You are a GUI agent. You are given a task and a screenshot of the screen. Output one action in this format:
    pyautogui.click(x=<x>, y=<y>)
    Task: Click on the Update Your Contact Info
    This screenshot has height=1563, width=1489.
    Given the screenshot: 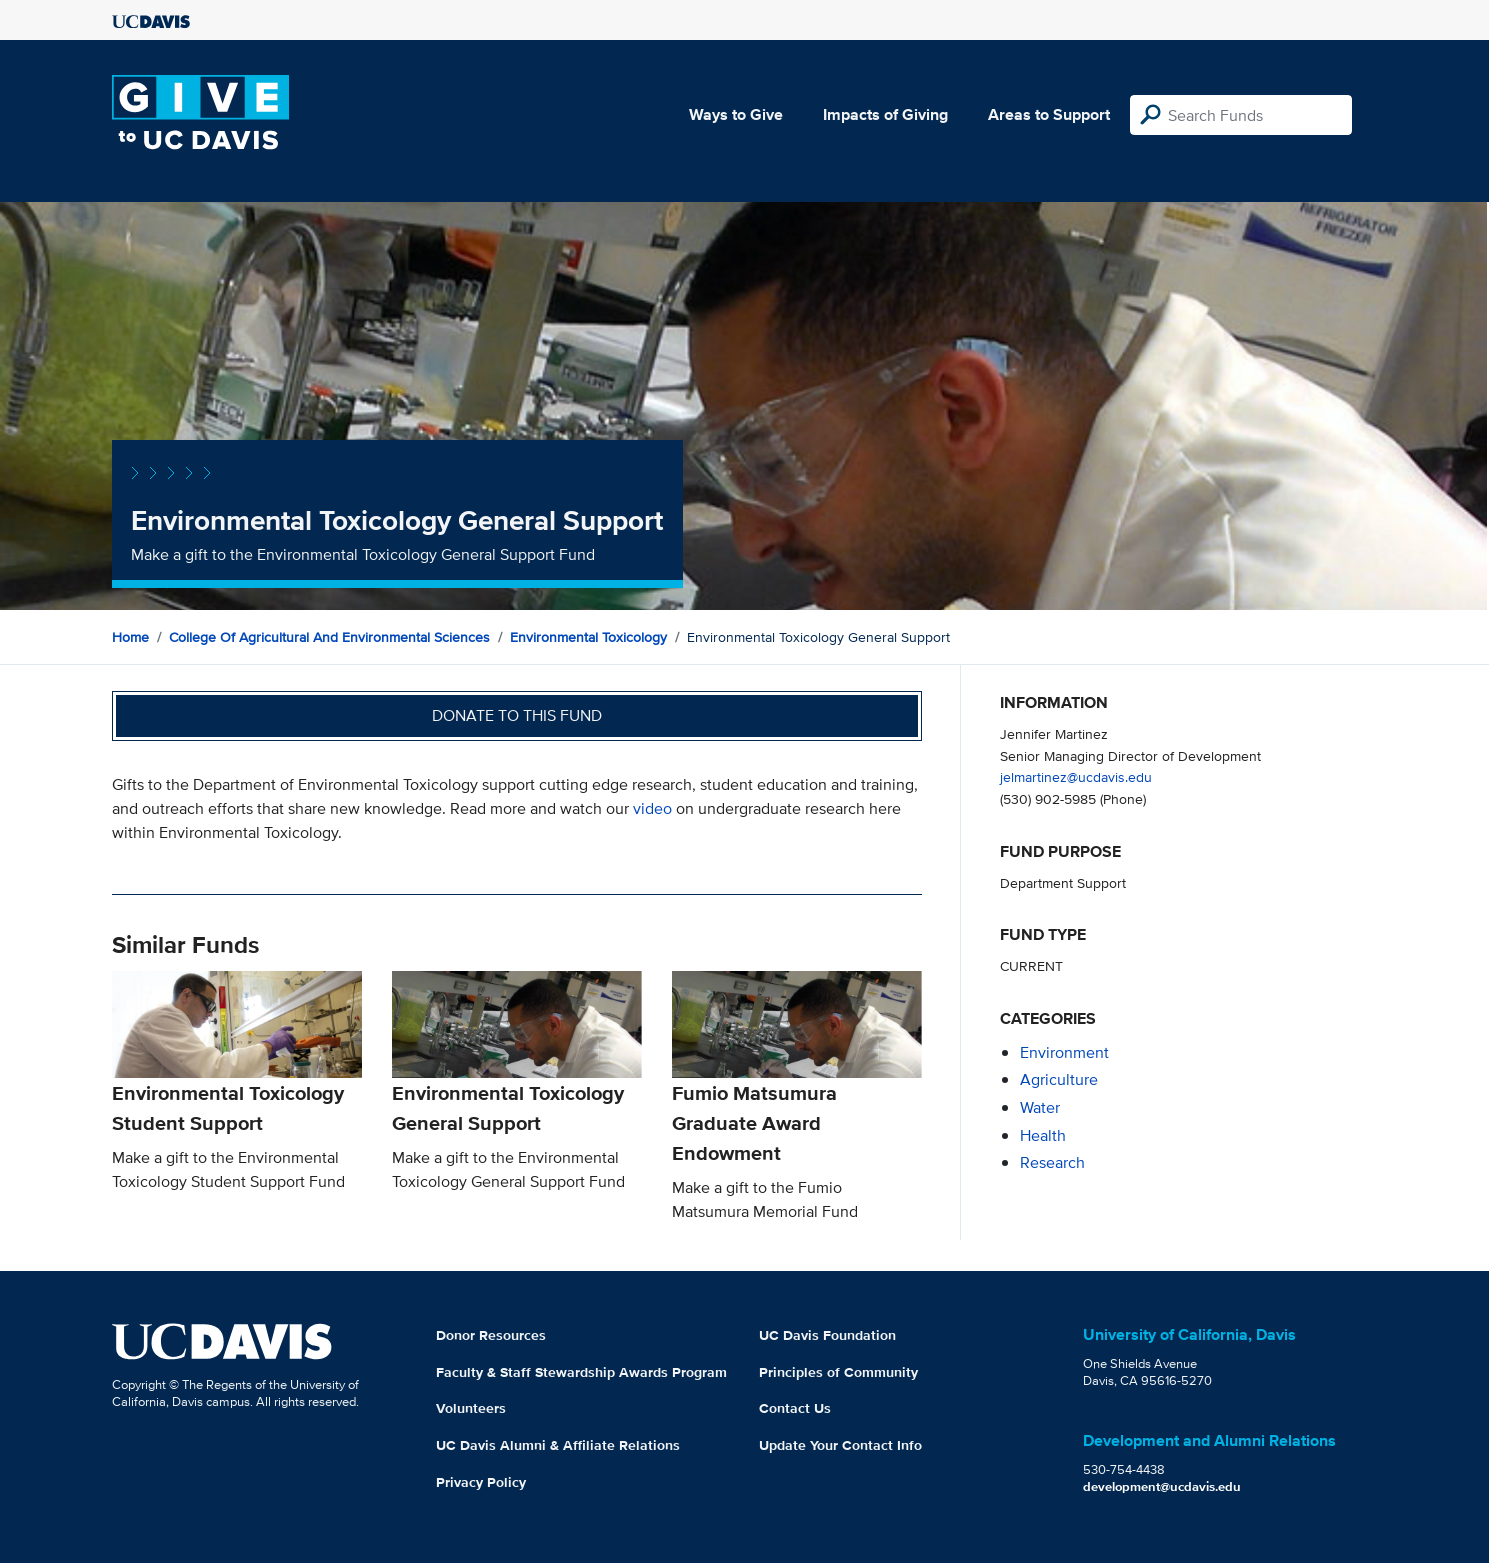 What is the action you would take?
    pyautogui.click(x=840, y=1445)
    